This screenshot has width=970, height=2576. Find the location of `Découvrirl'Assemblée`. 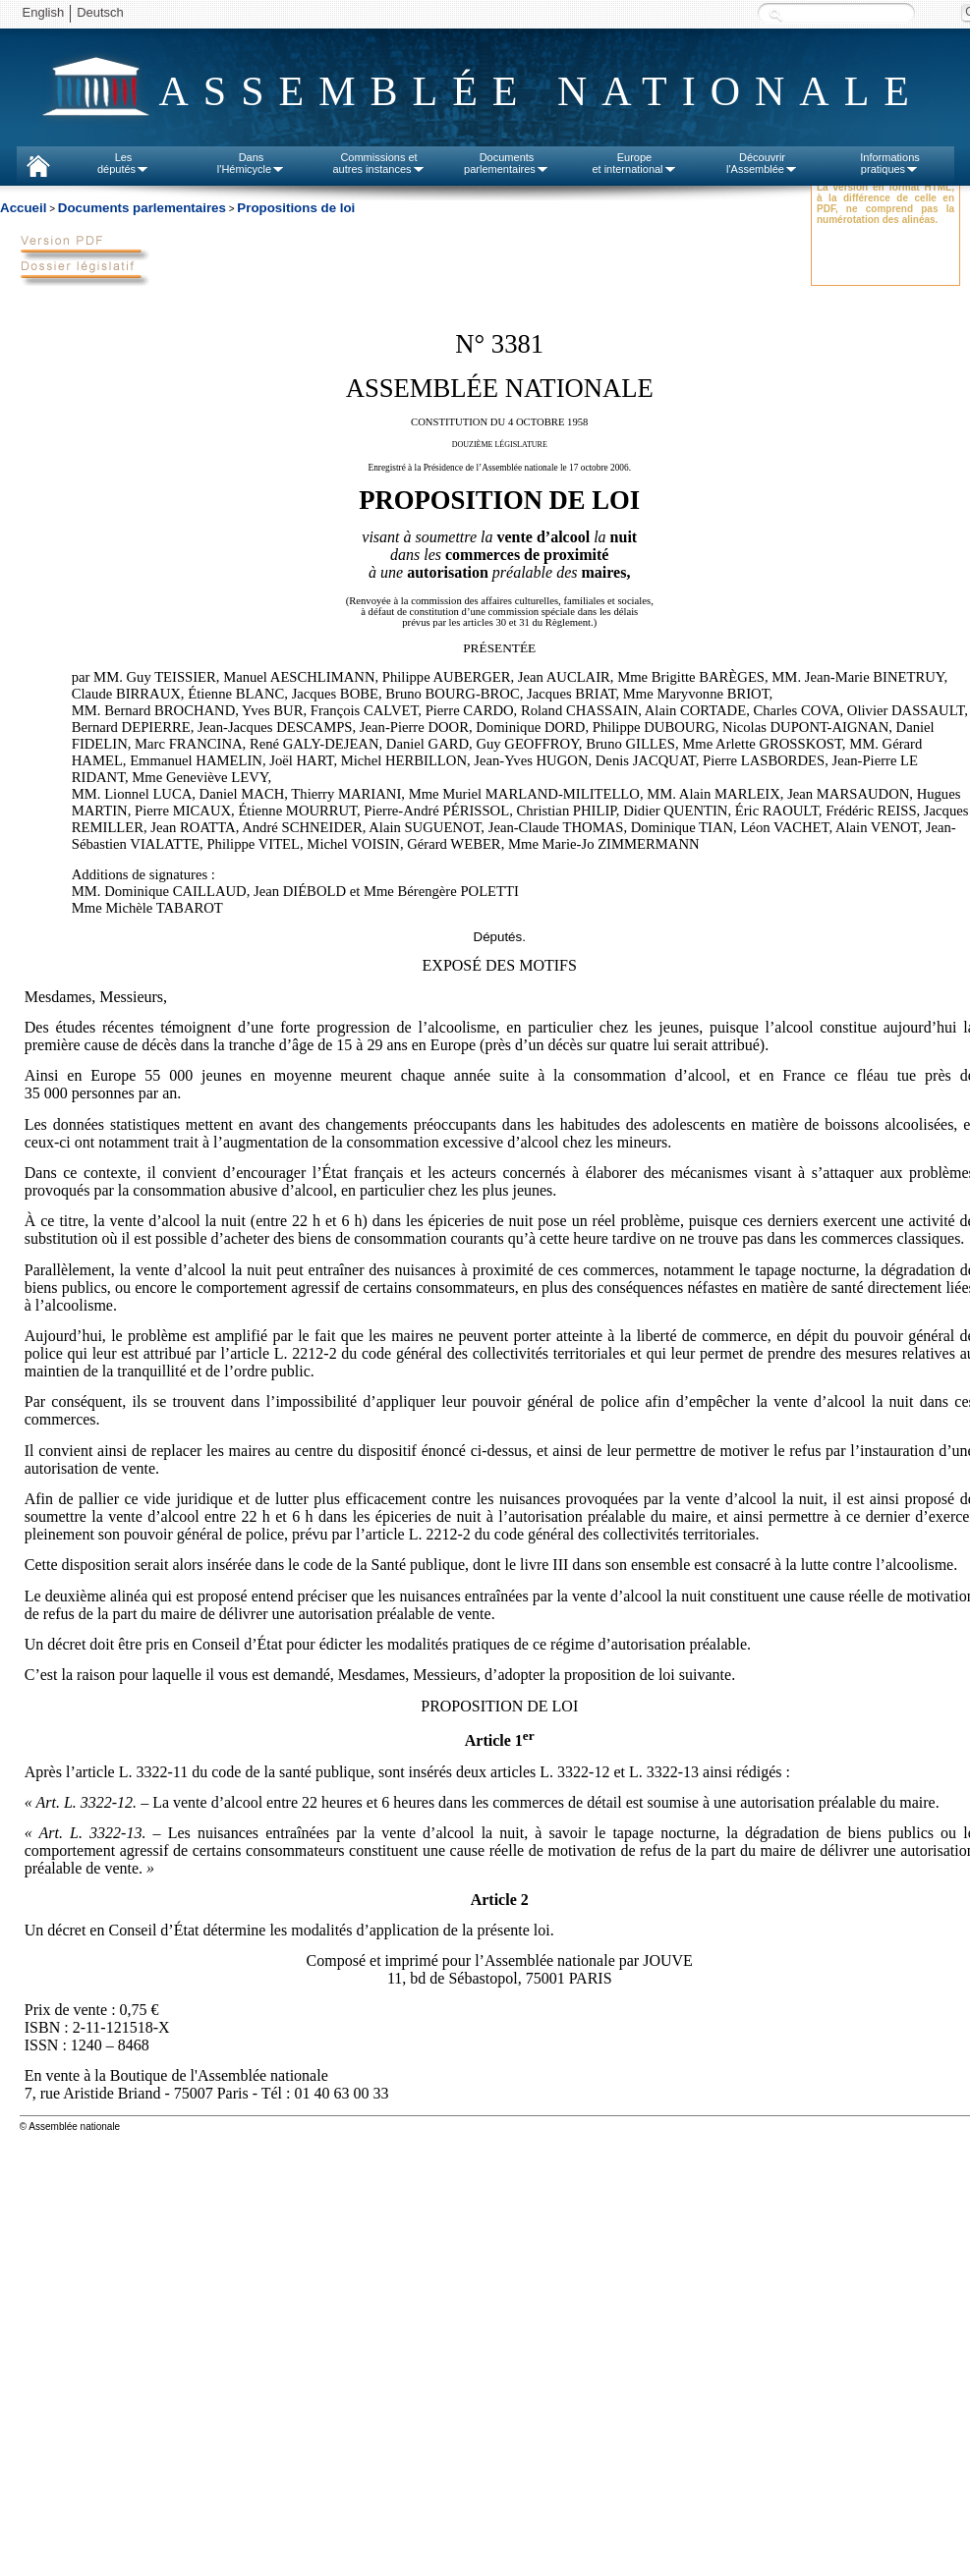

Découvrirl'Assemblée is located at coordinates (762, 163).